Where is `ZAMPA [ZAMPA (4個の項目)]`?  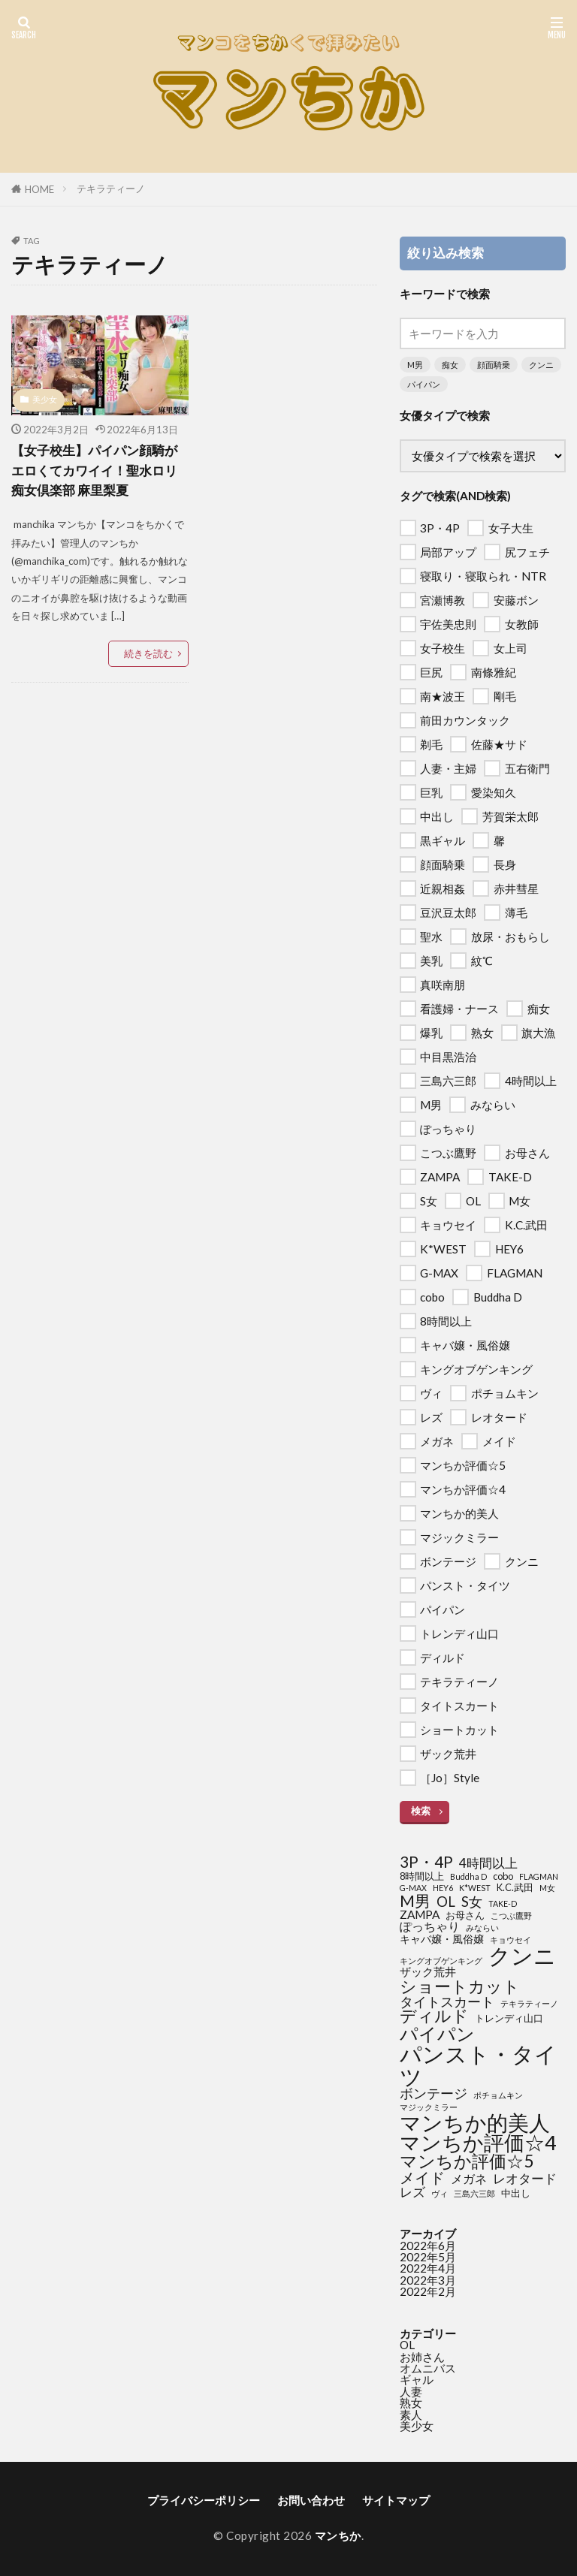 ZAMPA [ZAMPA (4個の項目)] is located at coordinates (420, 1914).